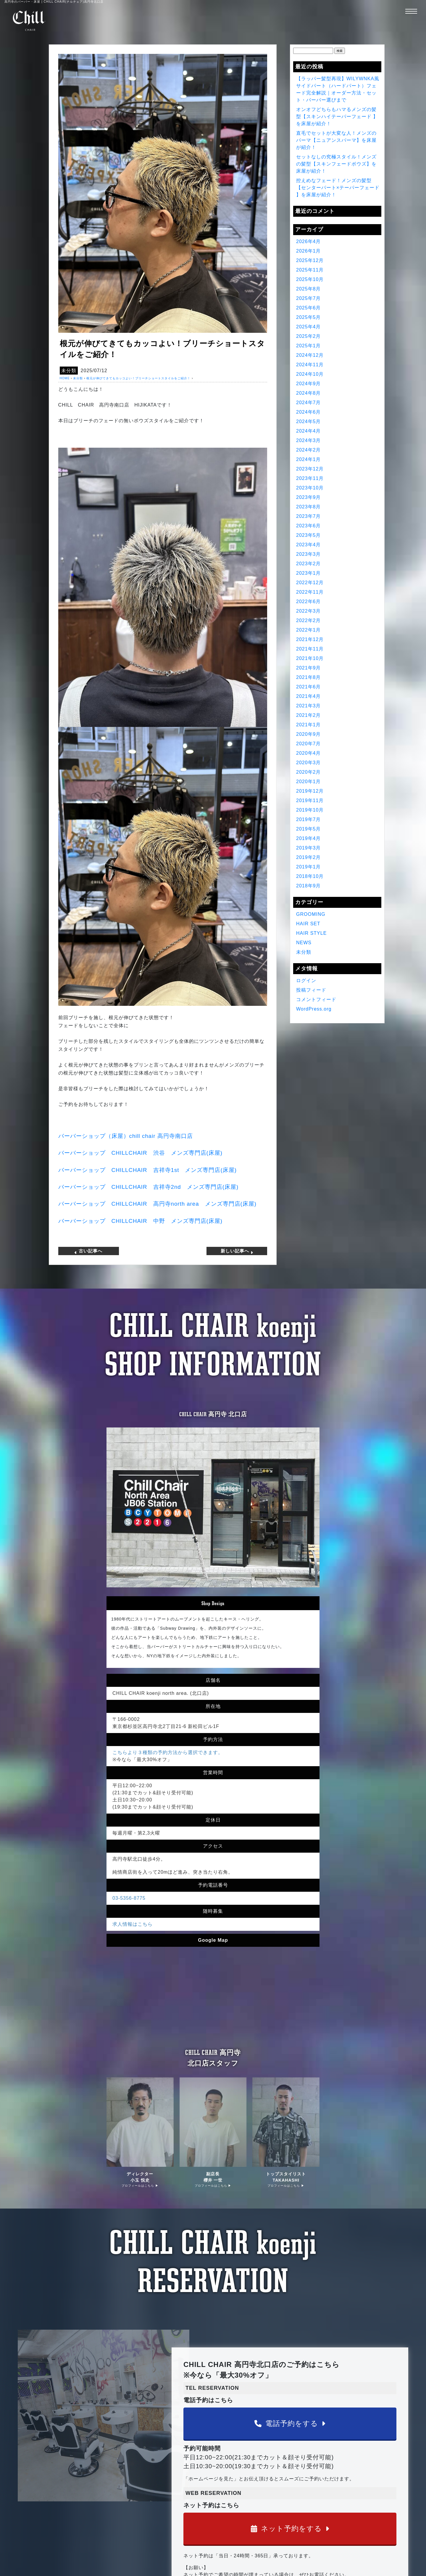 The height and width of the screenshot is (2576, 426). What do you see at coordinates (310, 876) in the screenshot?
I see `2018年10月` at bounding box center [310, 876].